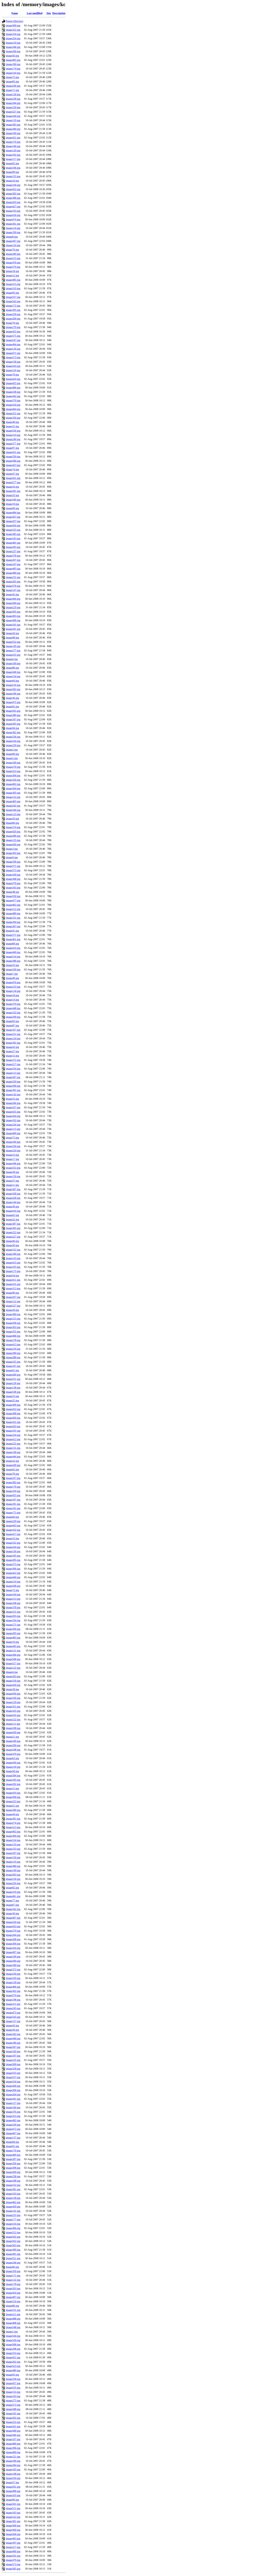 The image size is (260, 2576). Describe the element at coordinates (13, 2129) in the screenshot. I see `image472.jpg` at that location.